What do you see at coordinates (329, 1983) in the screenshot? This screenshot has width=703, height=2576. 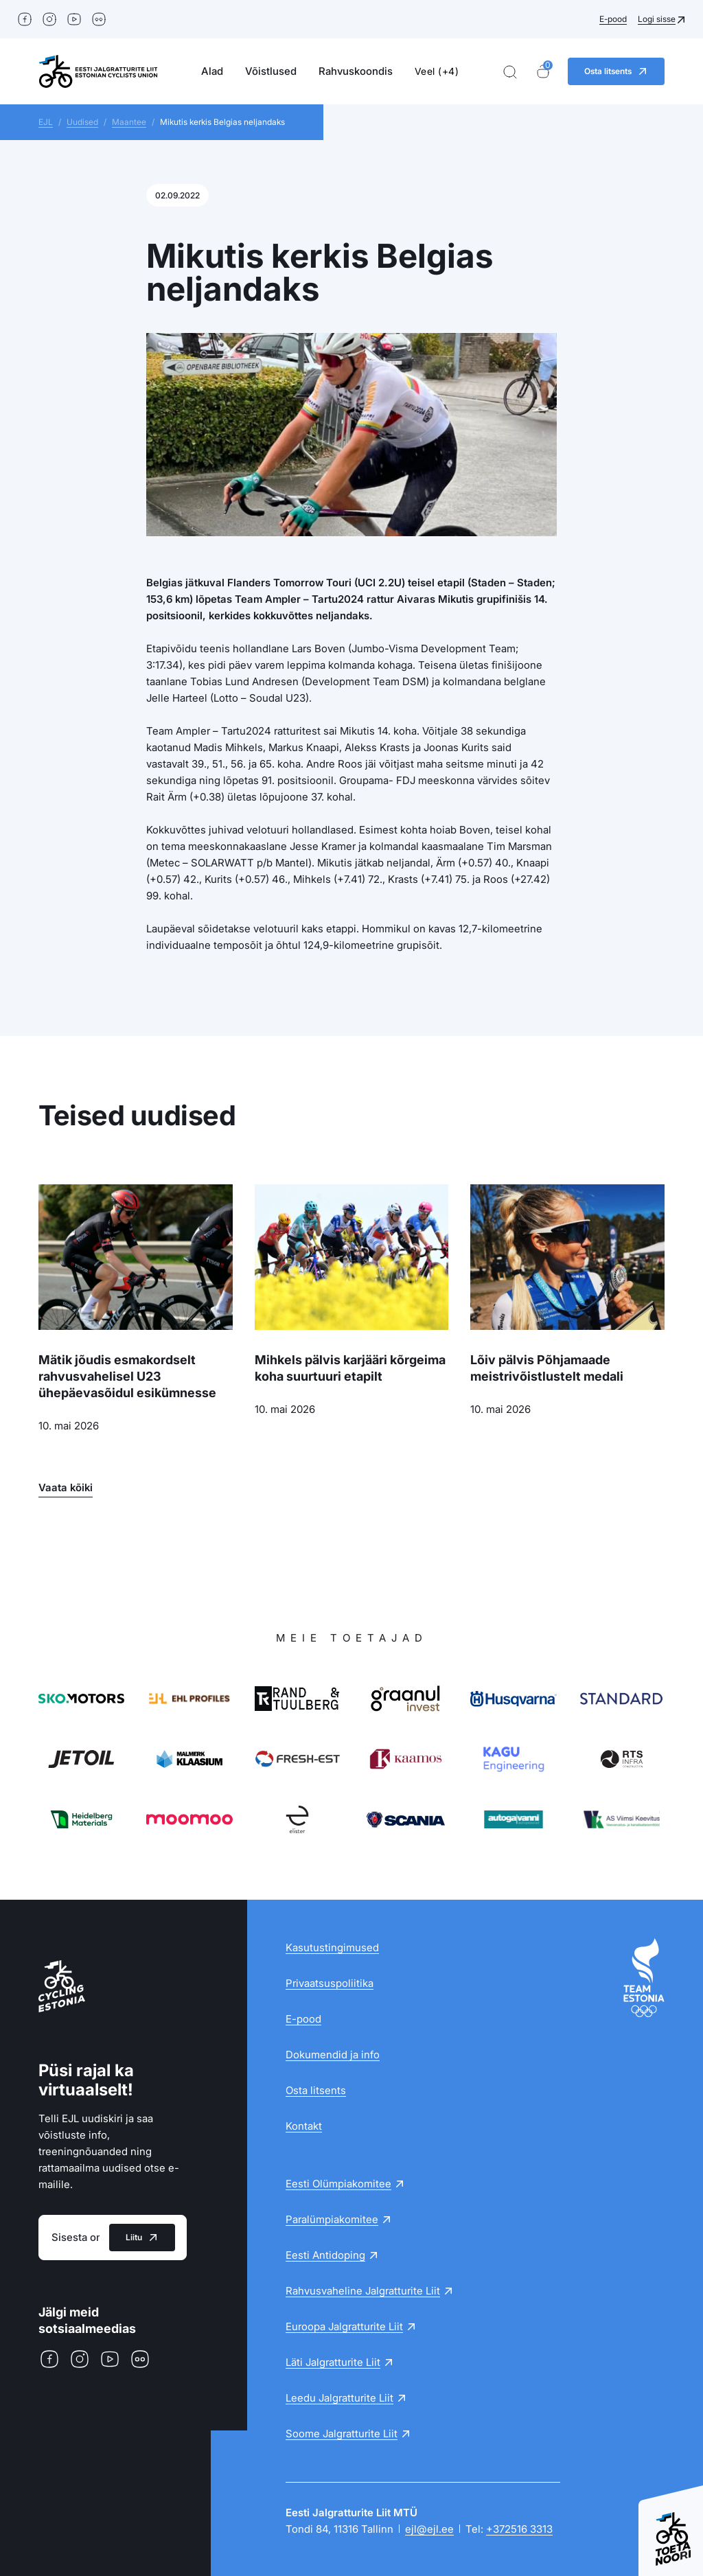 I see `Privaatsuspoliitika` at bounding box center [329, 1983].